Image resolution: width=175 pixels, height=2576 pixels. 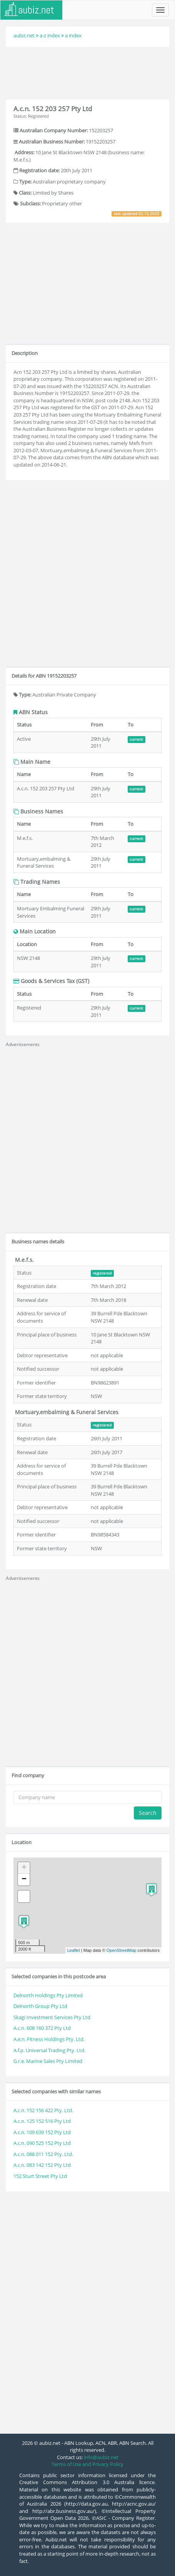 What do you see at coordinates (42, 2132) in the screenshot?
I see `A.c.n. 109 639 152 Pty Ltd` at bounding box center [42, 2132].